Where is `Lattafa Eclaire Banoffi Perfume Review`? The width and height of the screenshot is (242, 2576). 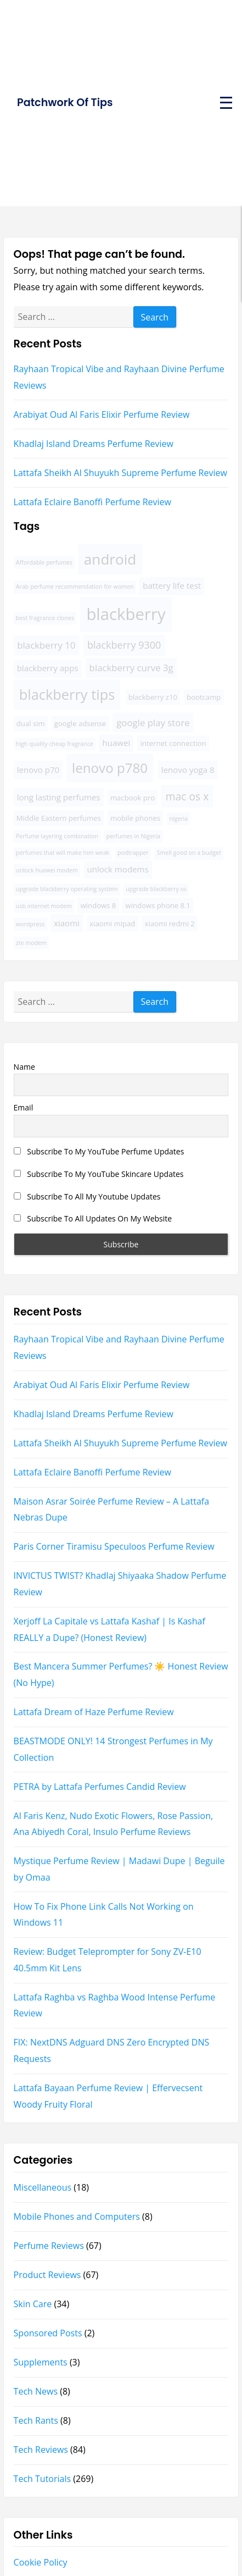 Lattafa Eclaire Banoffi Perfume Review is located at coordinates (92, 502).